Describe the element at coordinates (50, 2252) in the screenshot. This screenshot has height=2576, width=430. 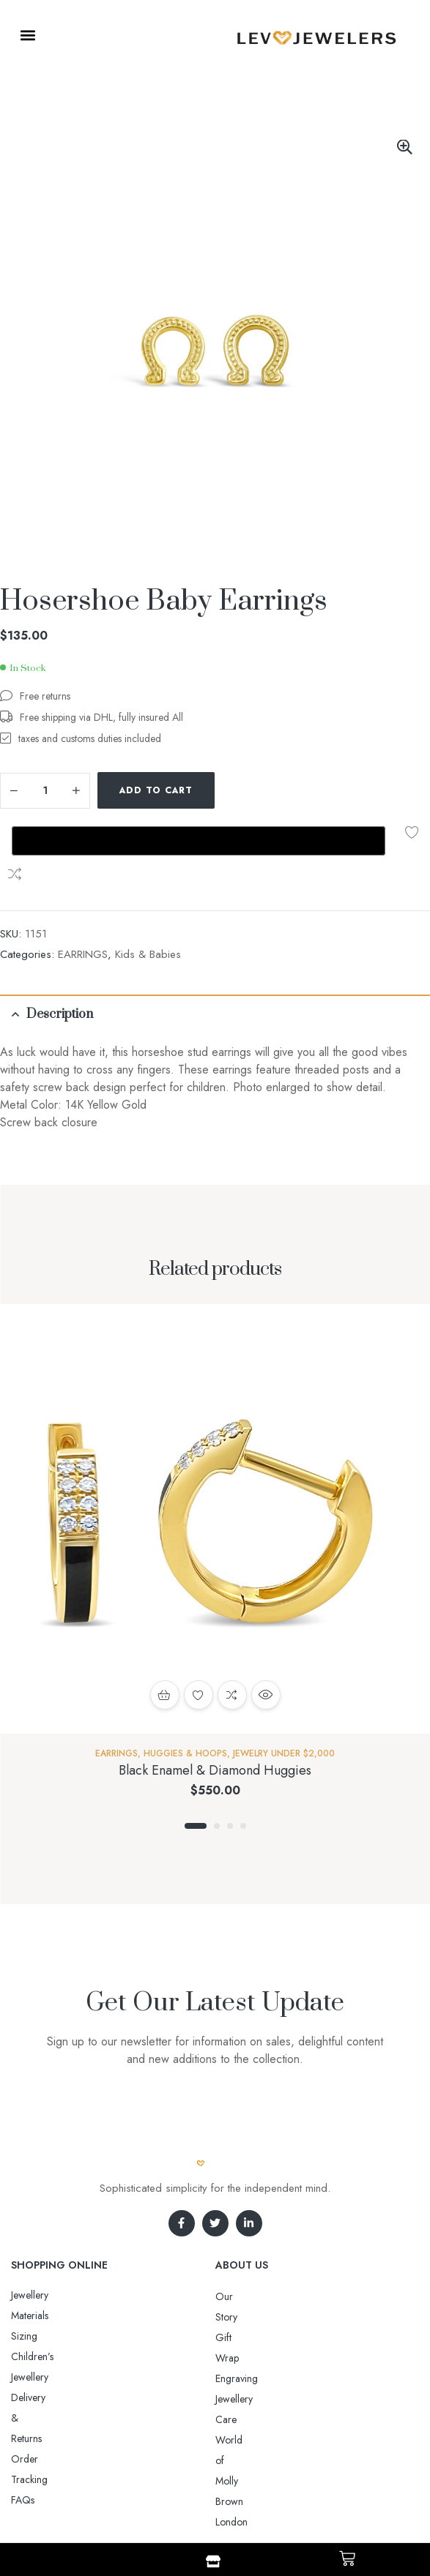
I see `Delivery & Returns` at that location.